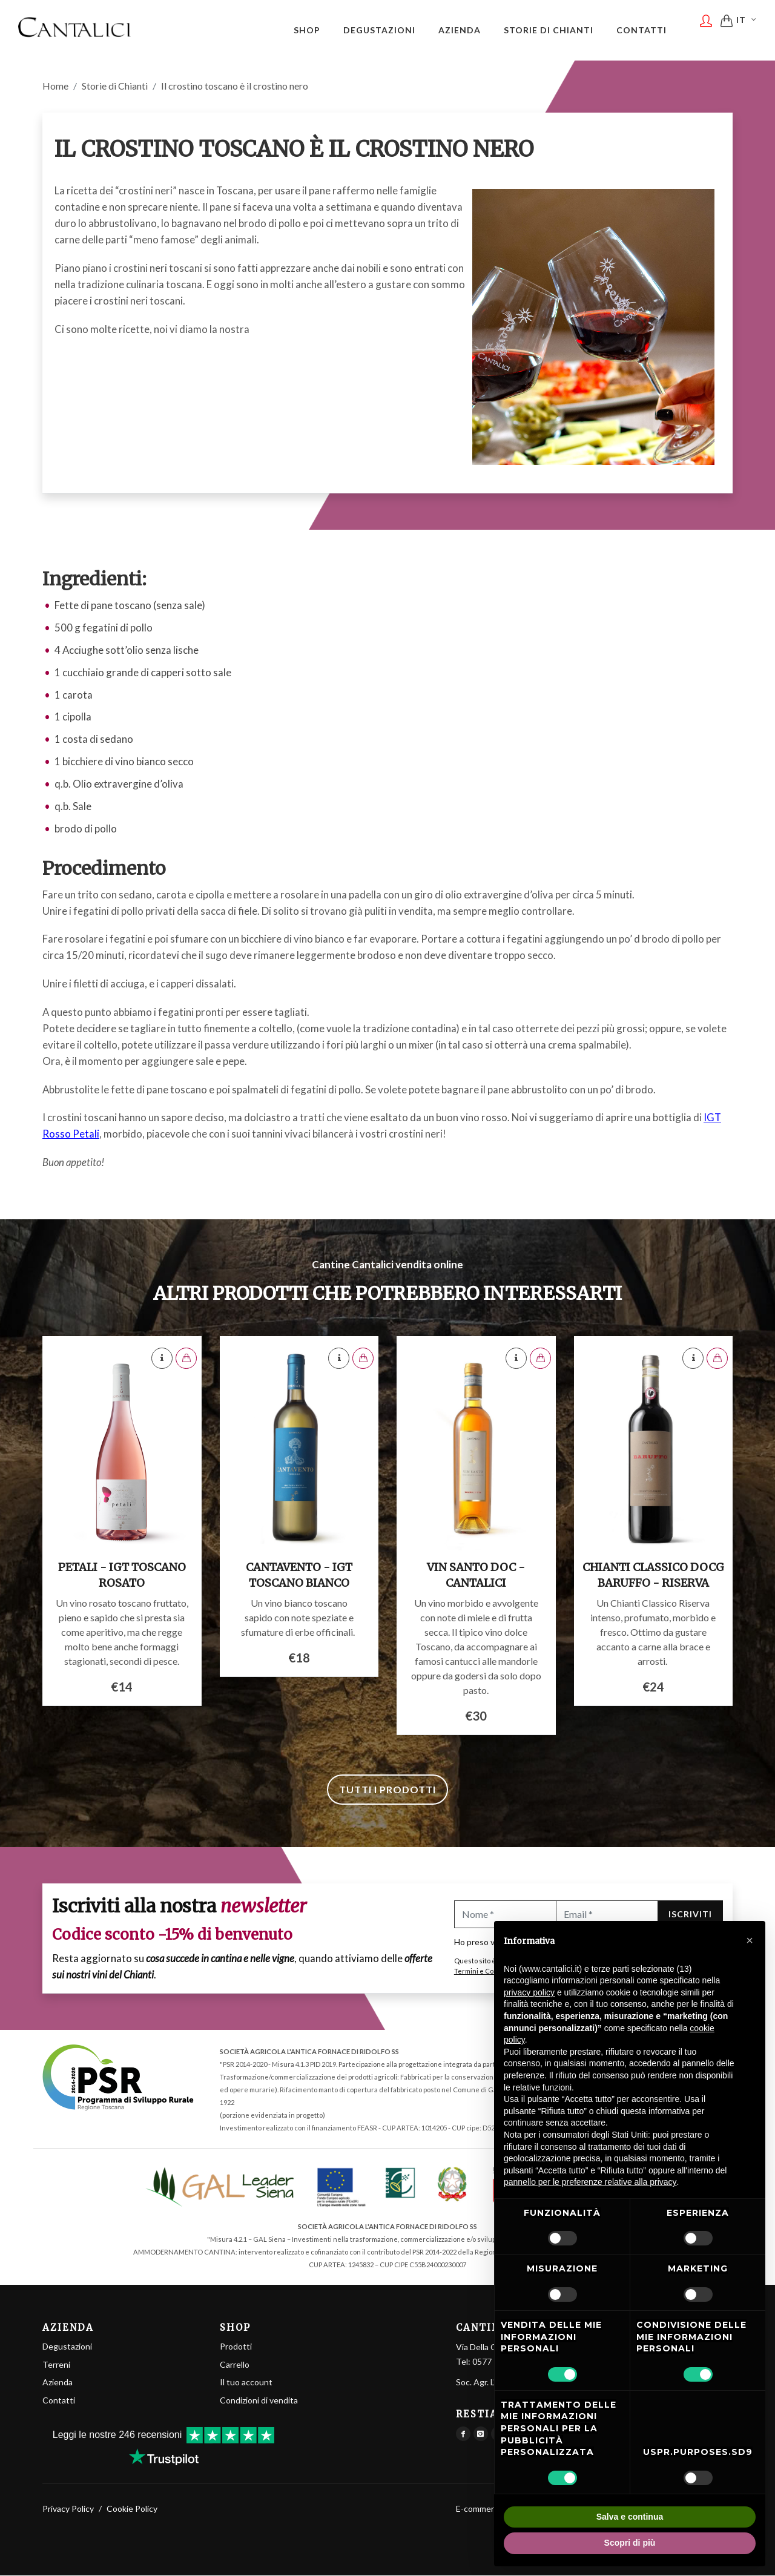  I want to click on Salva e continua [button], so click(629, 2517).